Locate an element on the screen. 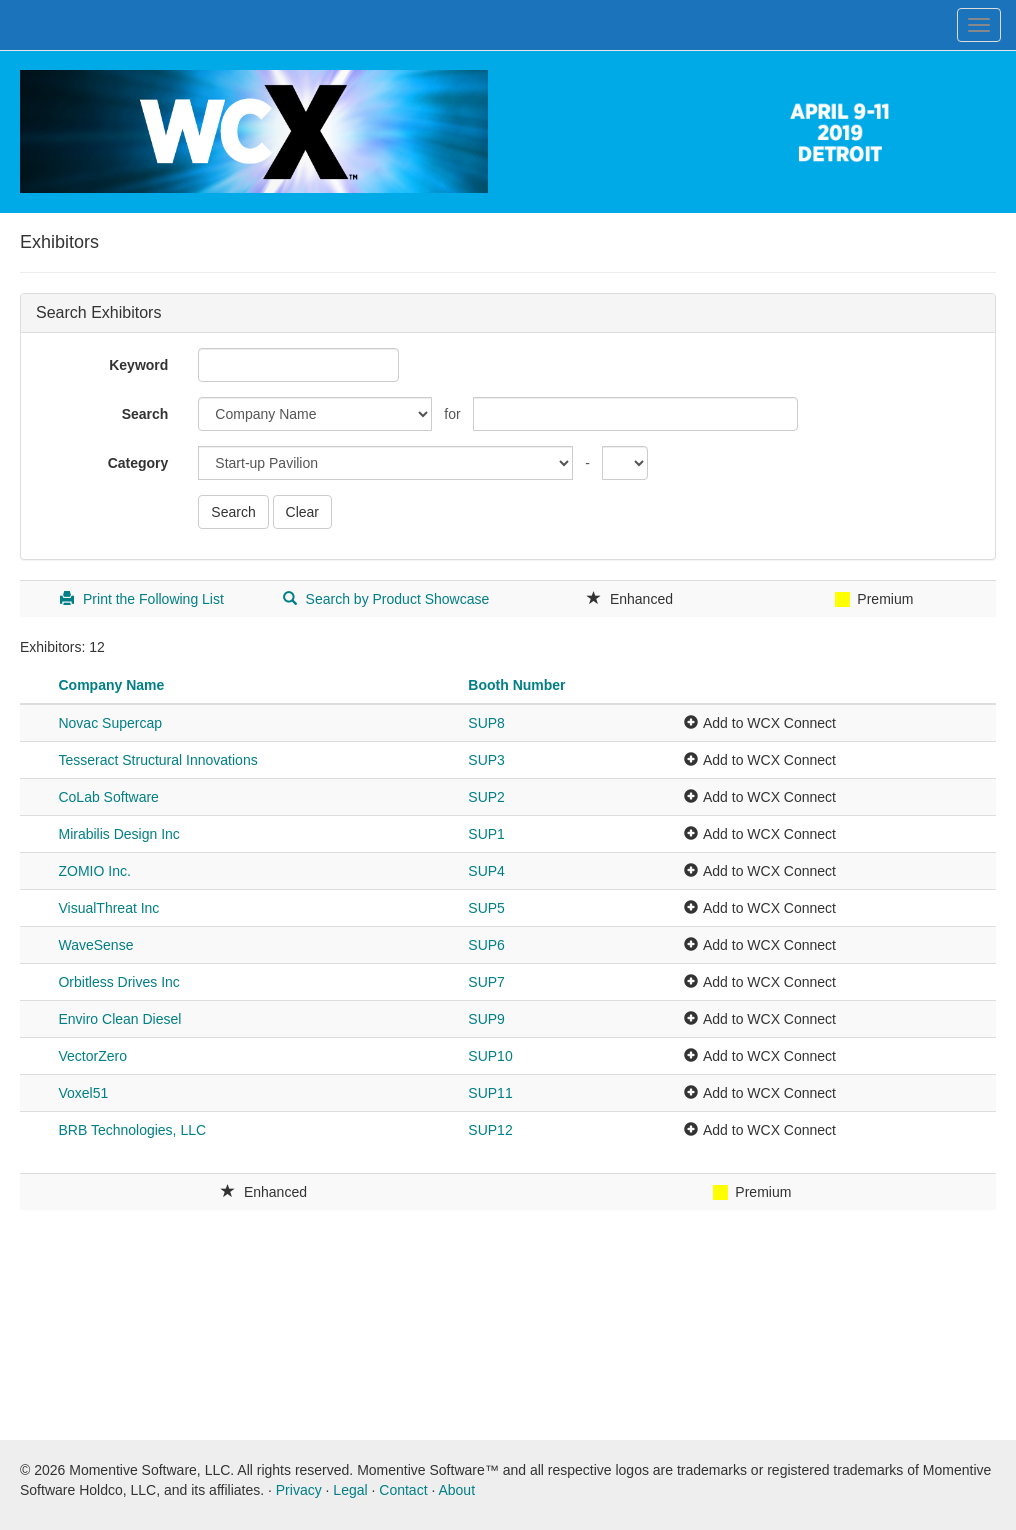 Image resolution: width=1016 pixels, height=1530 pixels. Orbitless Drives Inc is located at coordinates (118, 982).